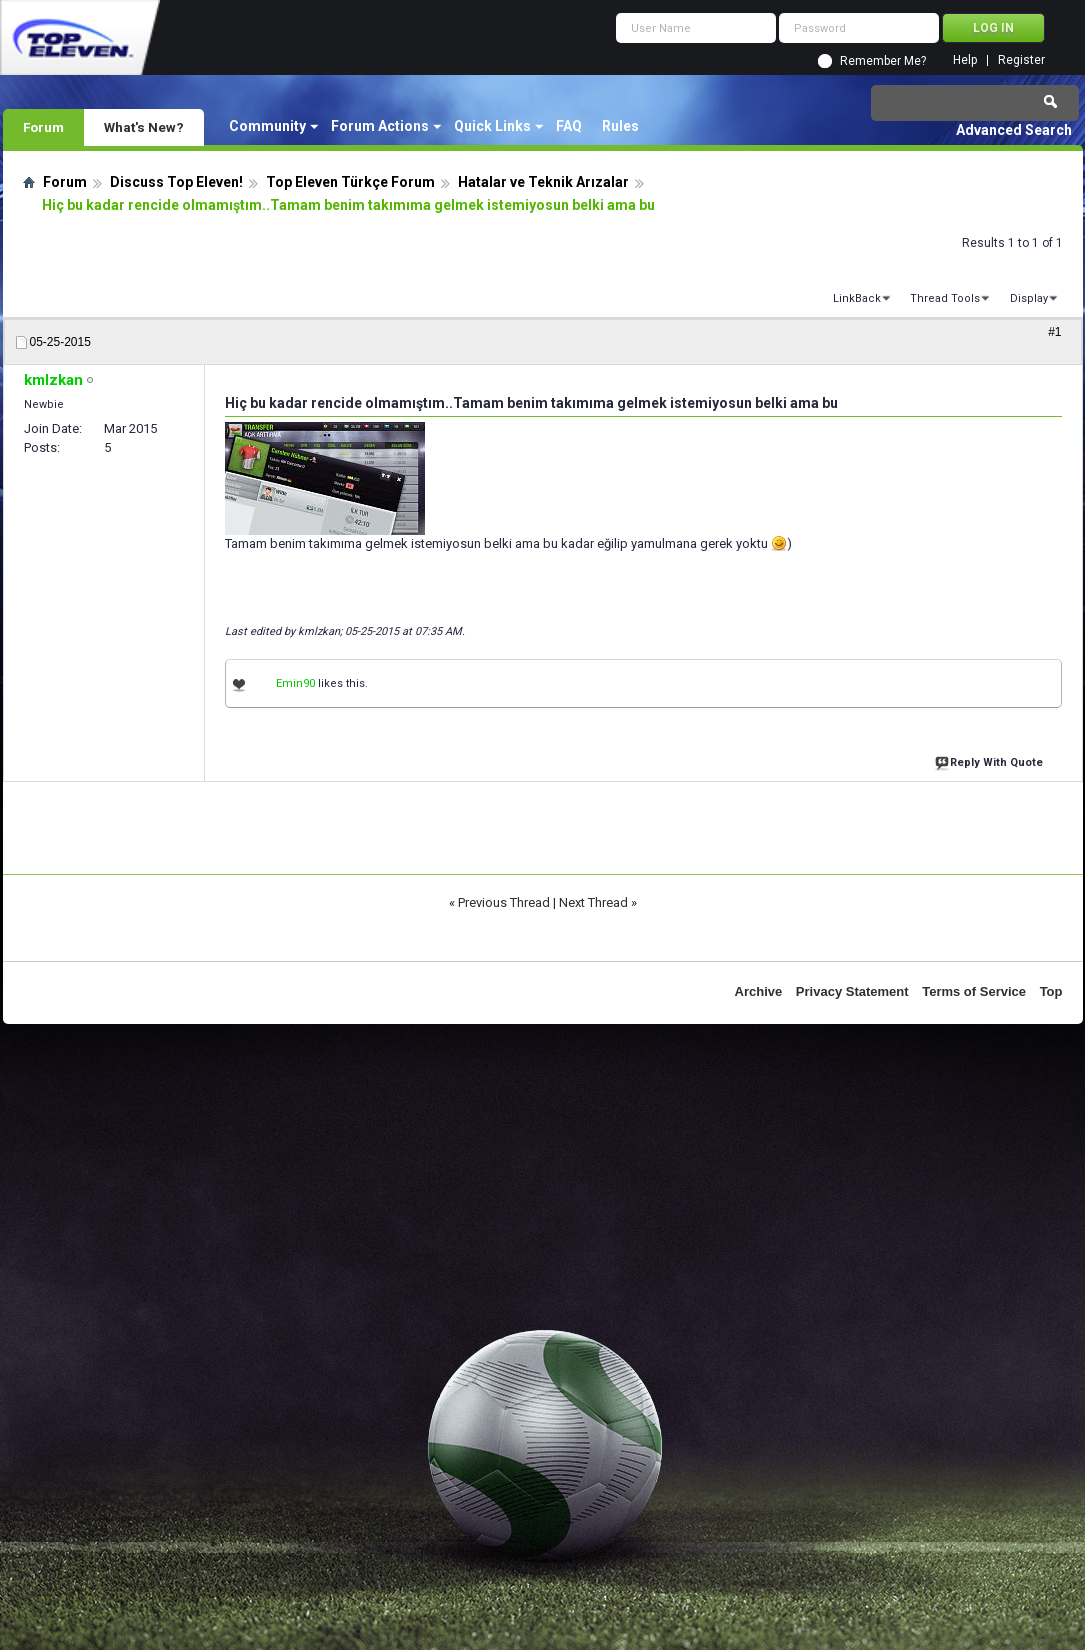  Describe the element at coordinates (991, 760) in the screenshot. I see `Reply With Quote` at that location.